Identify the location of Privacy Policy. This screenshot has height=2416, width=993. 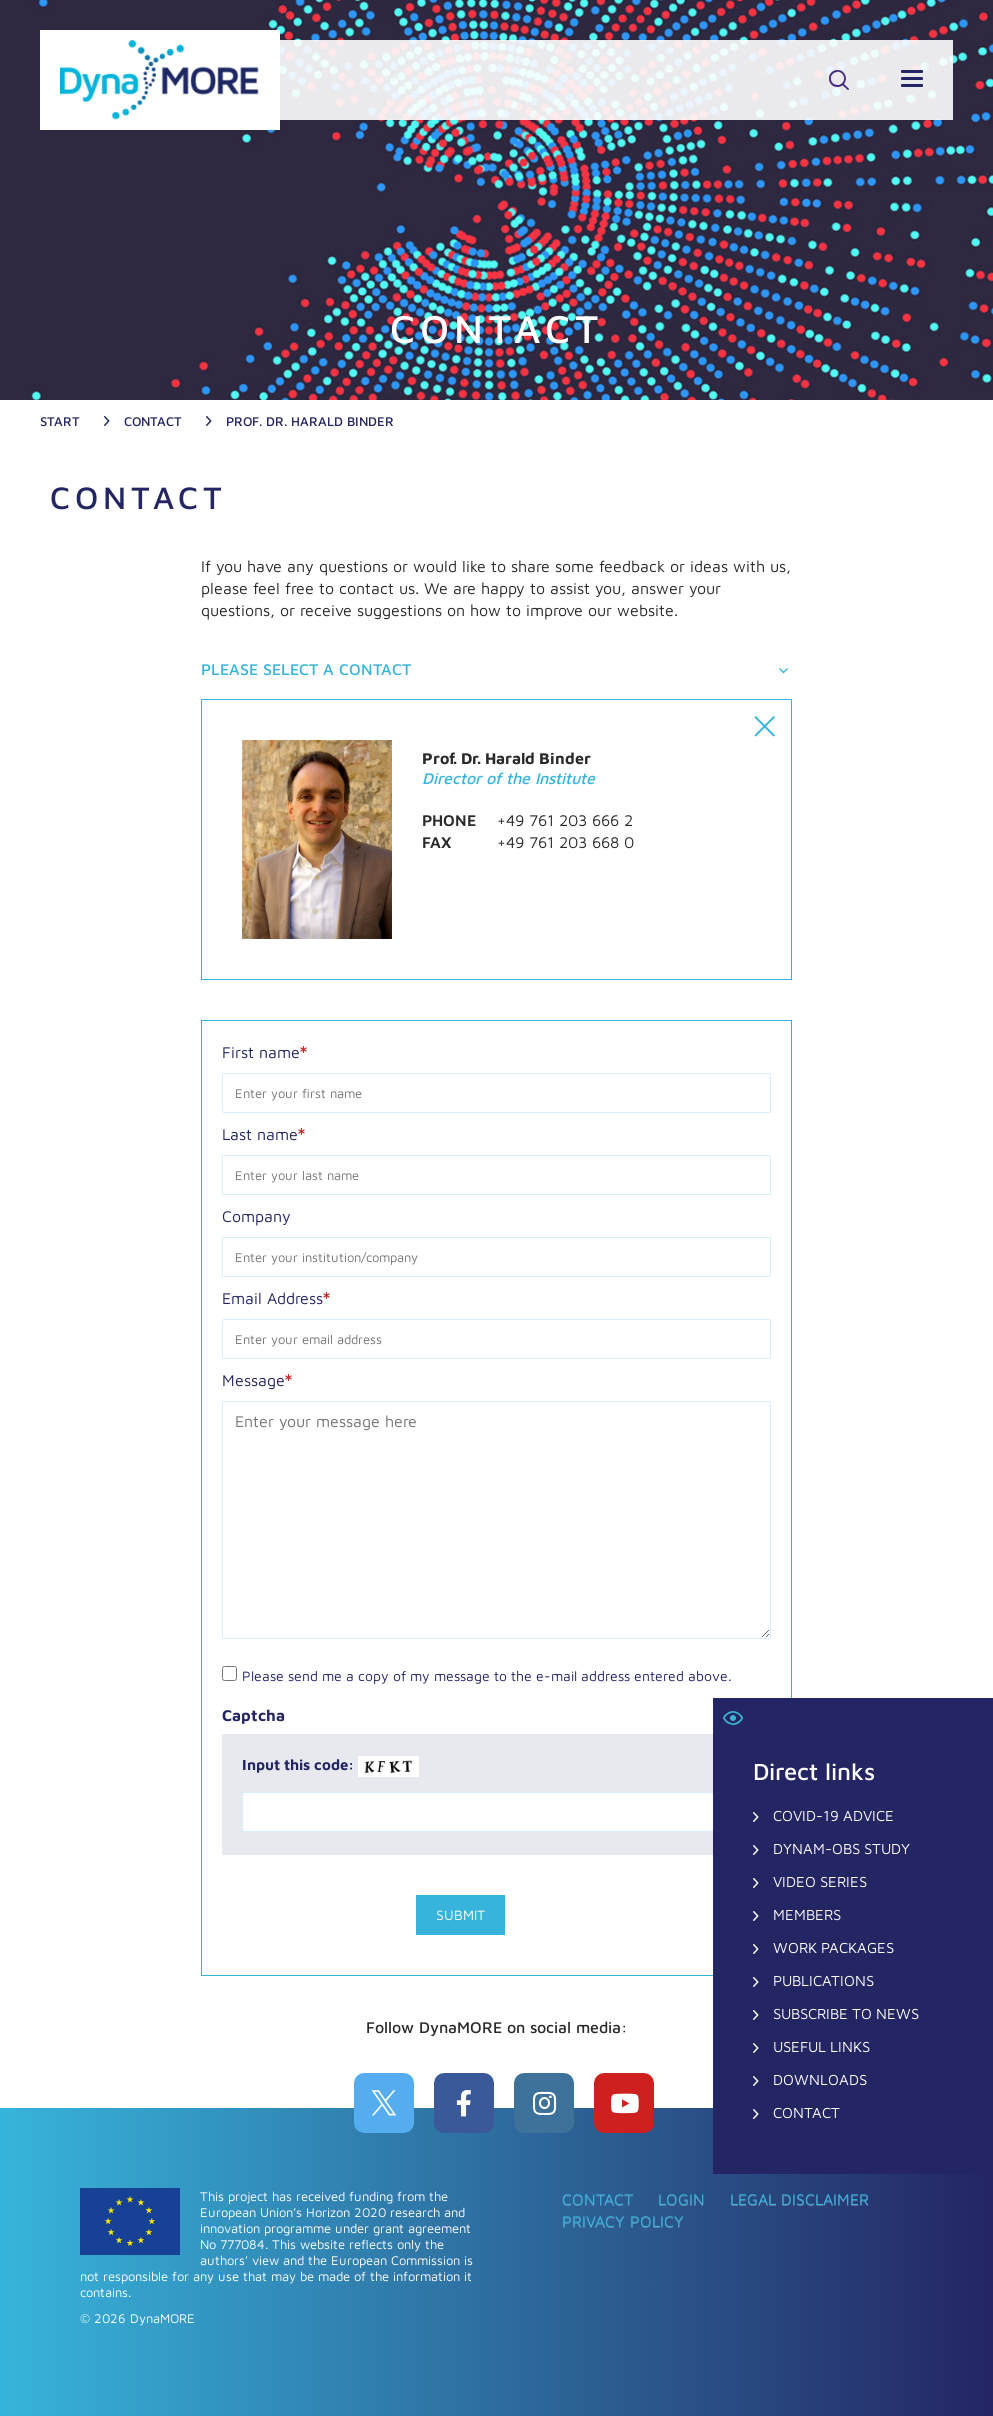
(623, 2221).